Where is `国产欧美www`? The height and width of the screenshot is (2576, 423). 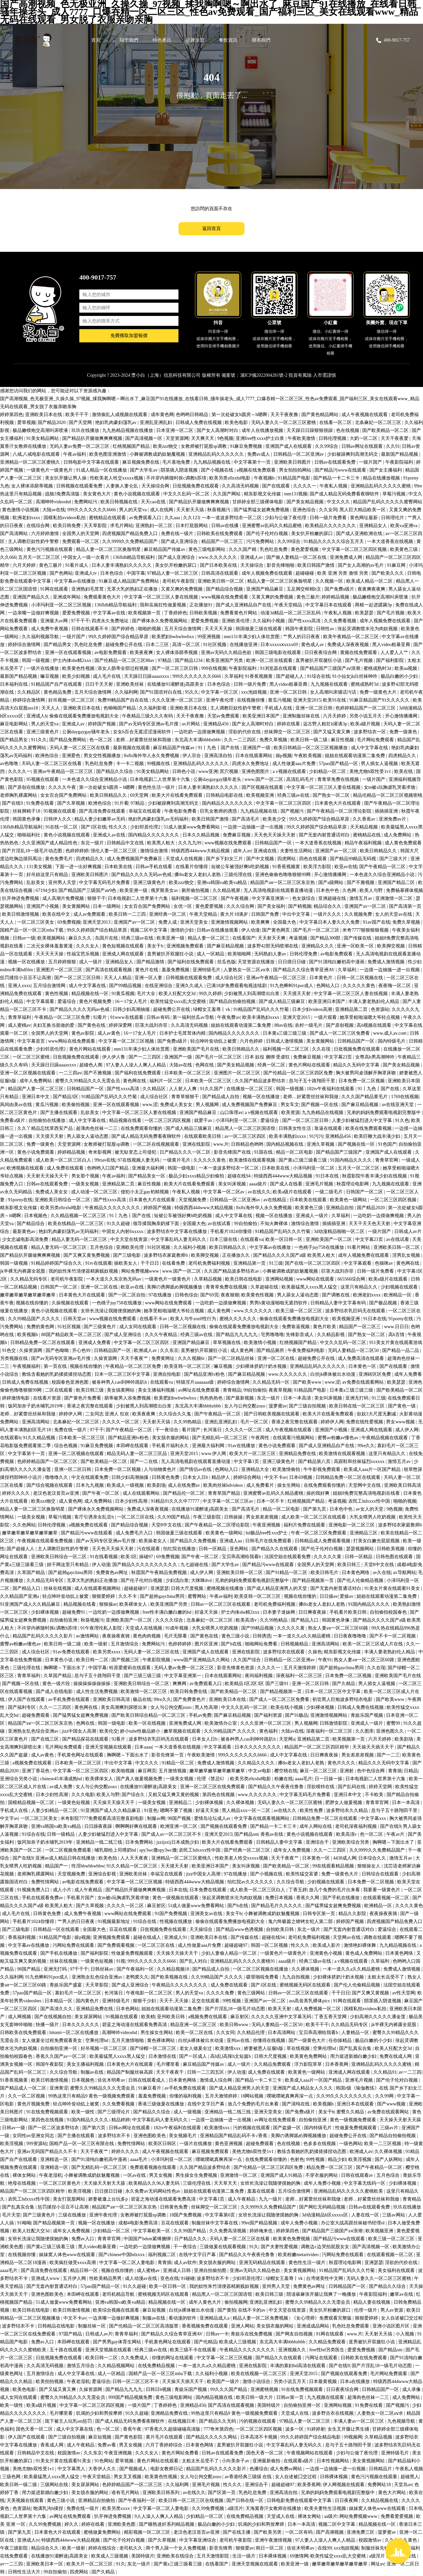
国产欧美www is located at coordinates (308, 1382).